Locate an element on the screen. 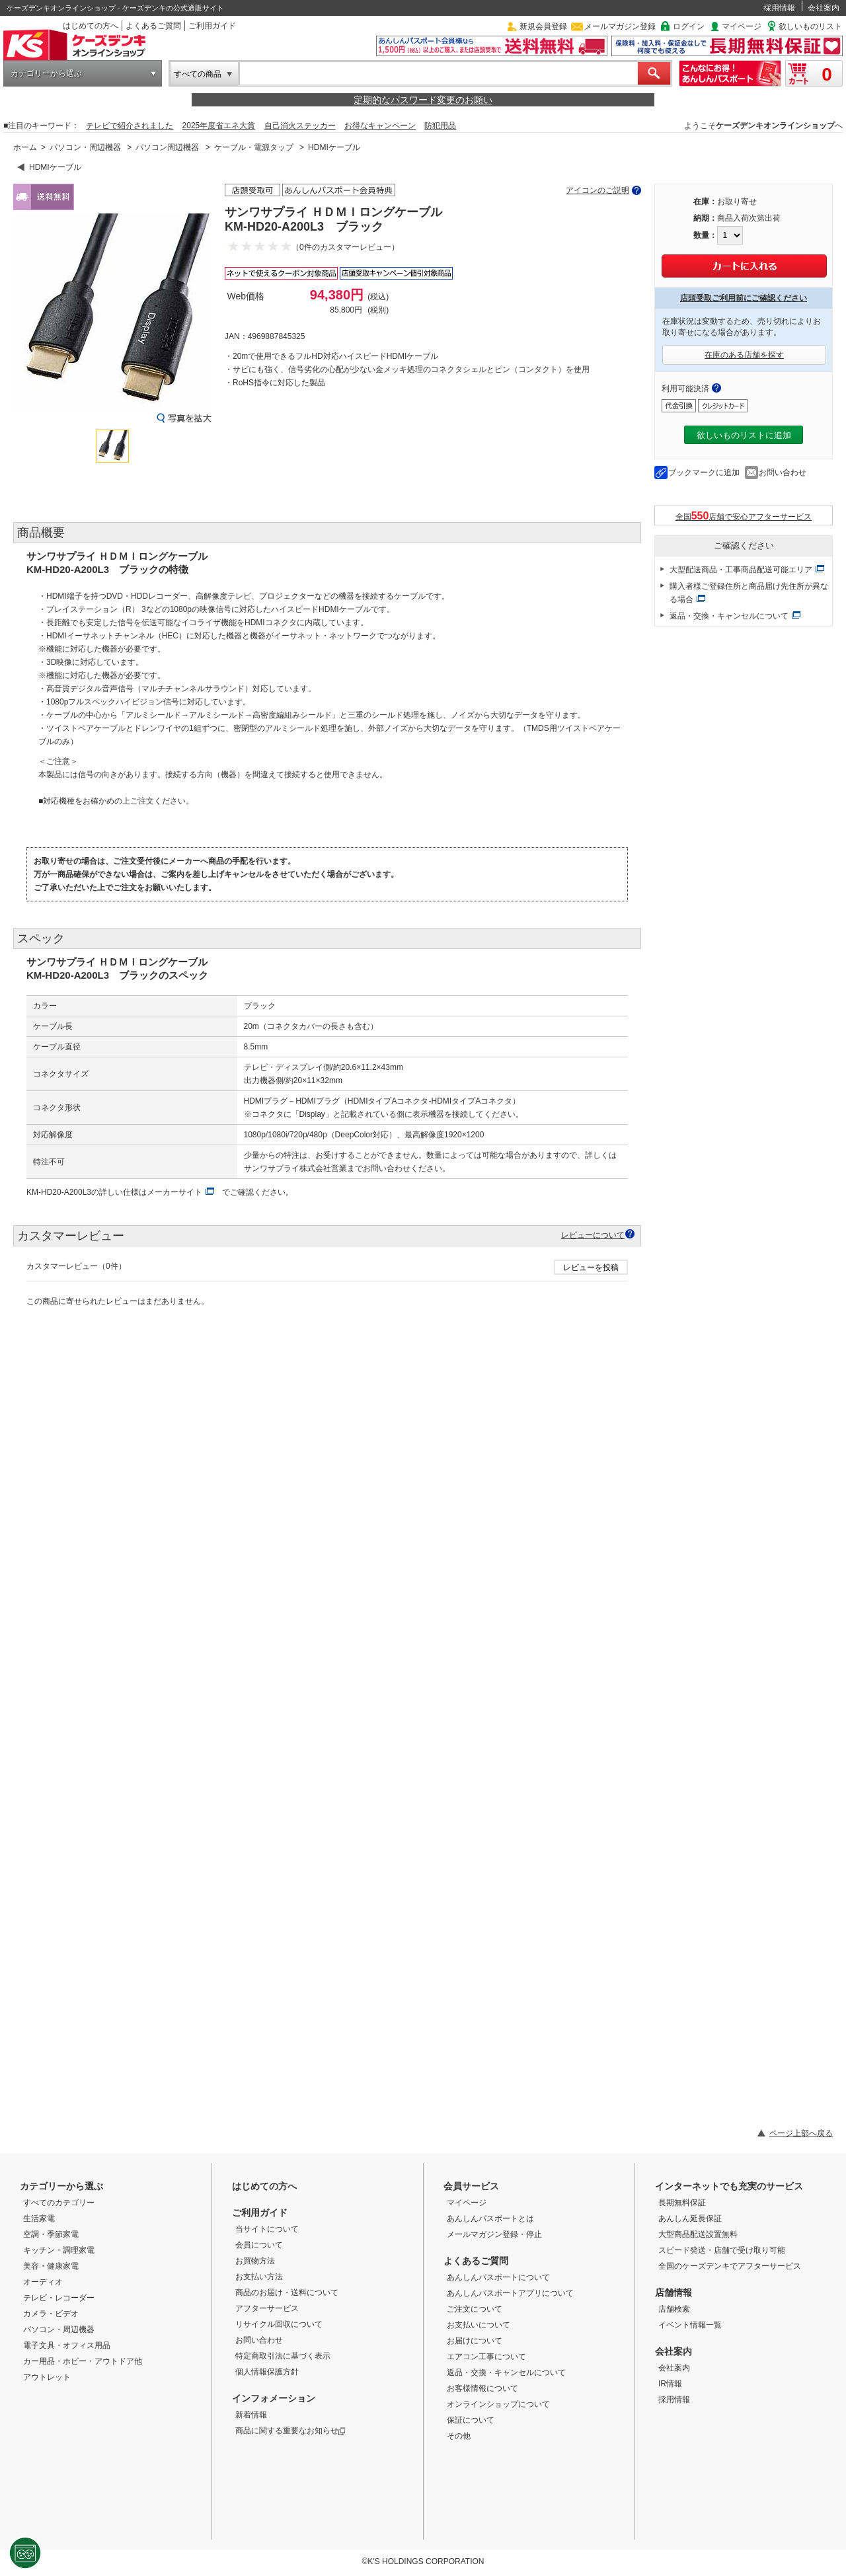 This screenshot has width=846, height=2576. 大型配送商品・工事商品配送可能エリア is located at coordinates (741, 569).